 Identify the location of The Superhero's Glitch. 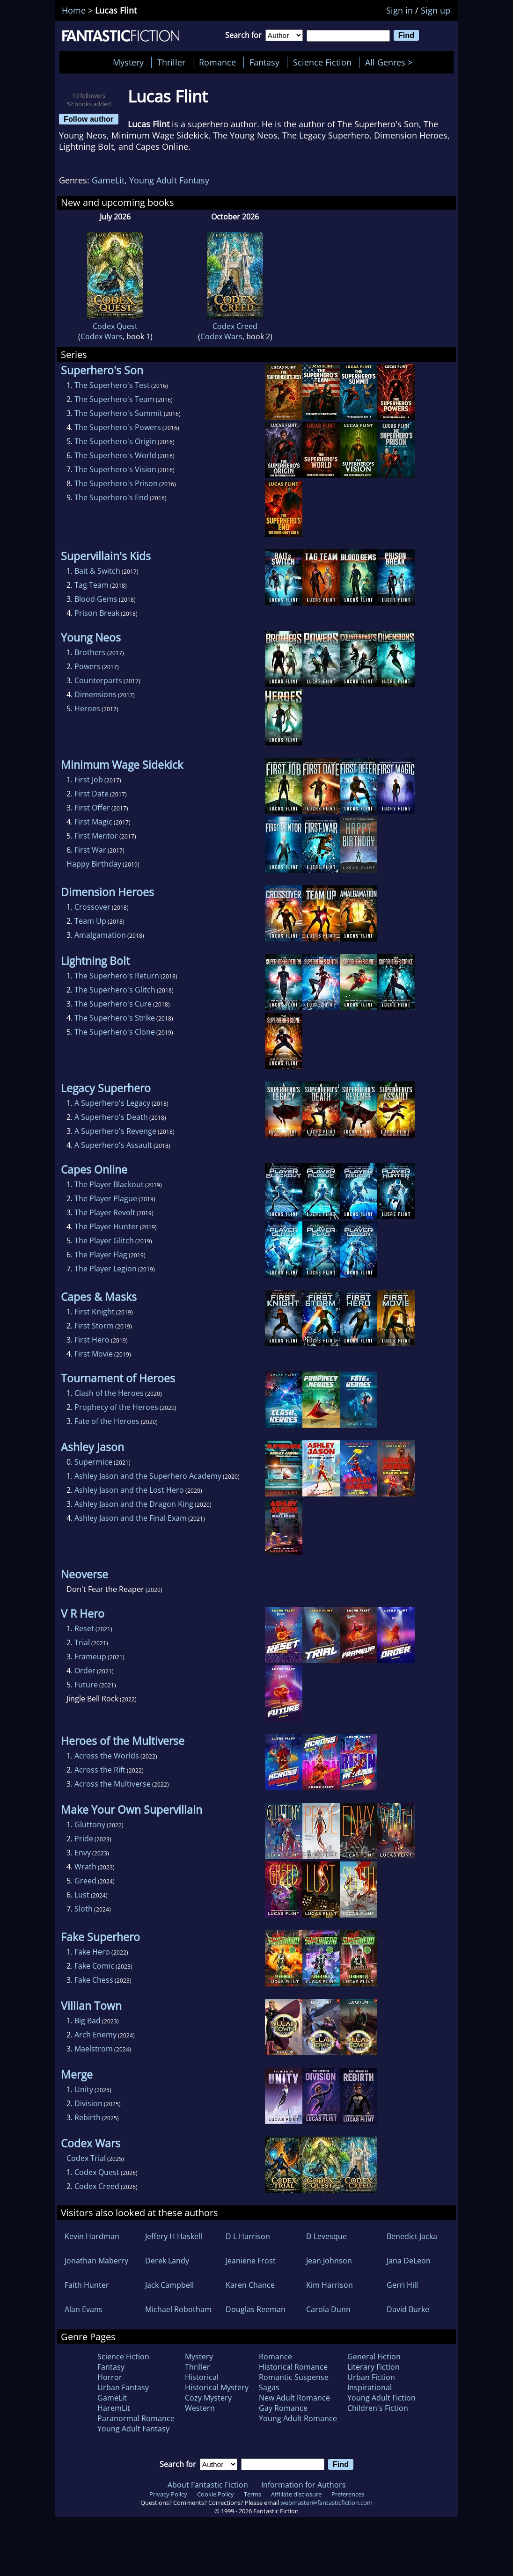
(114, 990).